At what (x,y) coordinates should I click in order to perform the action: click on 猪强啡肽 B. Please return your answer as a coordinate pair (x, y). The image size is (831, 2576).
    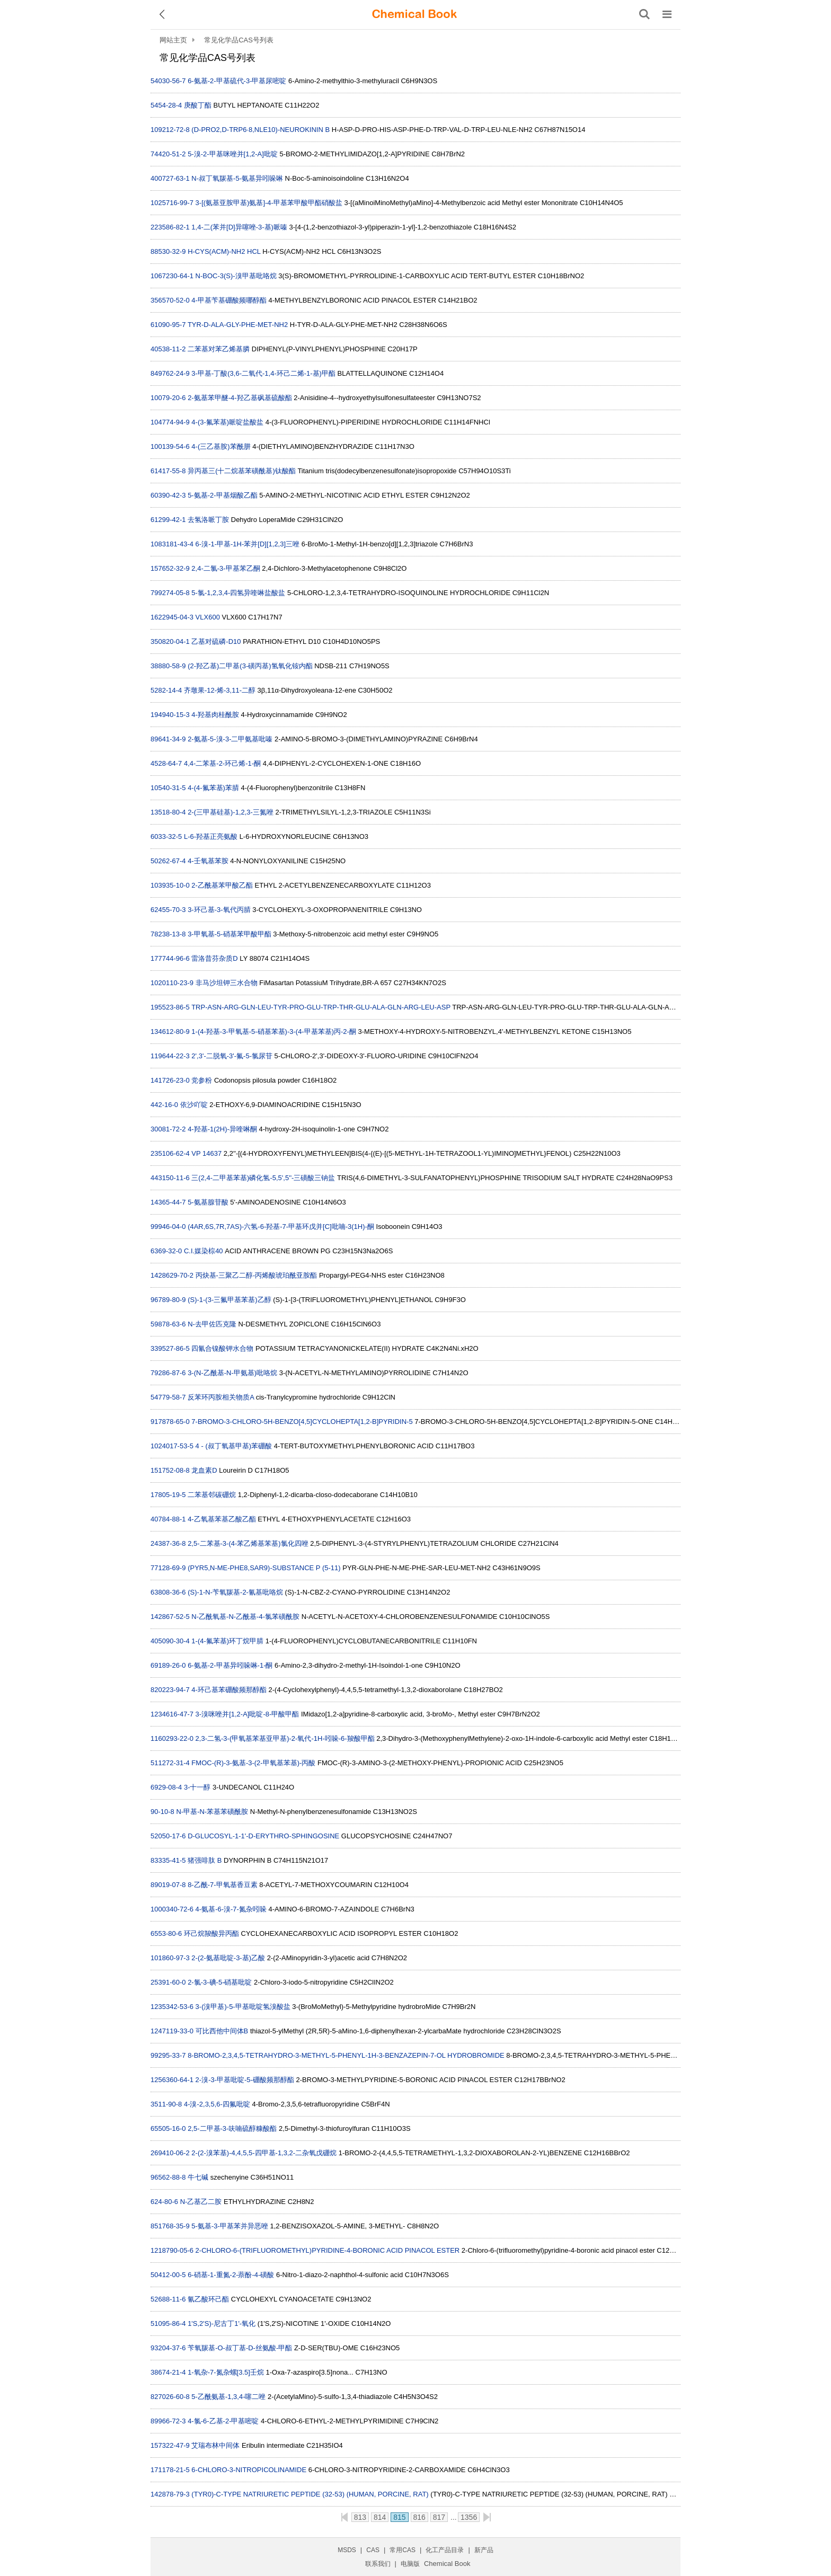
    Looking at the image, I should click on (205, 1860).